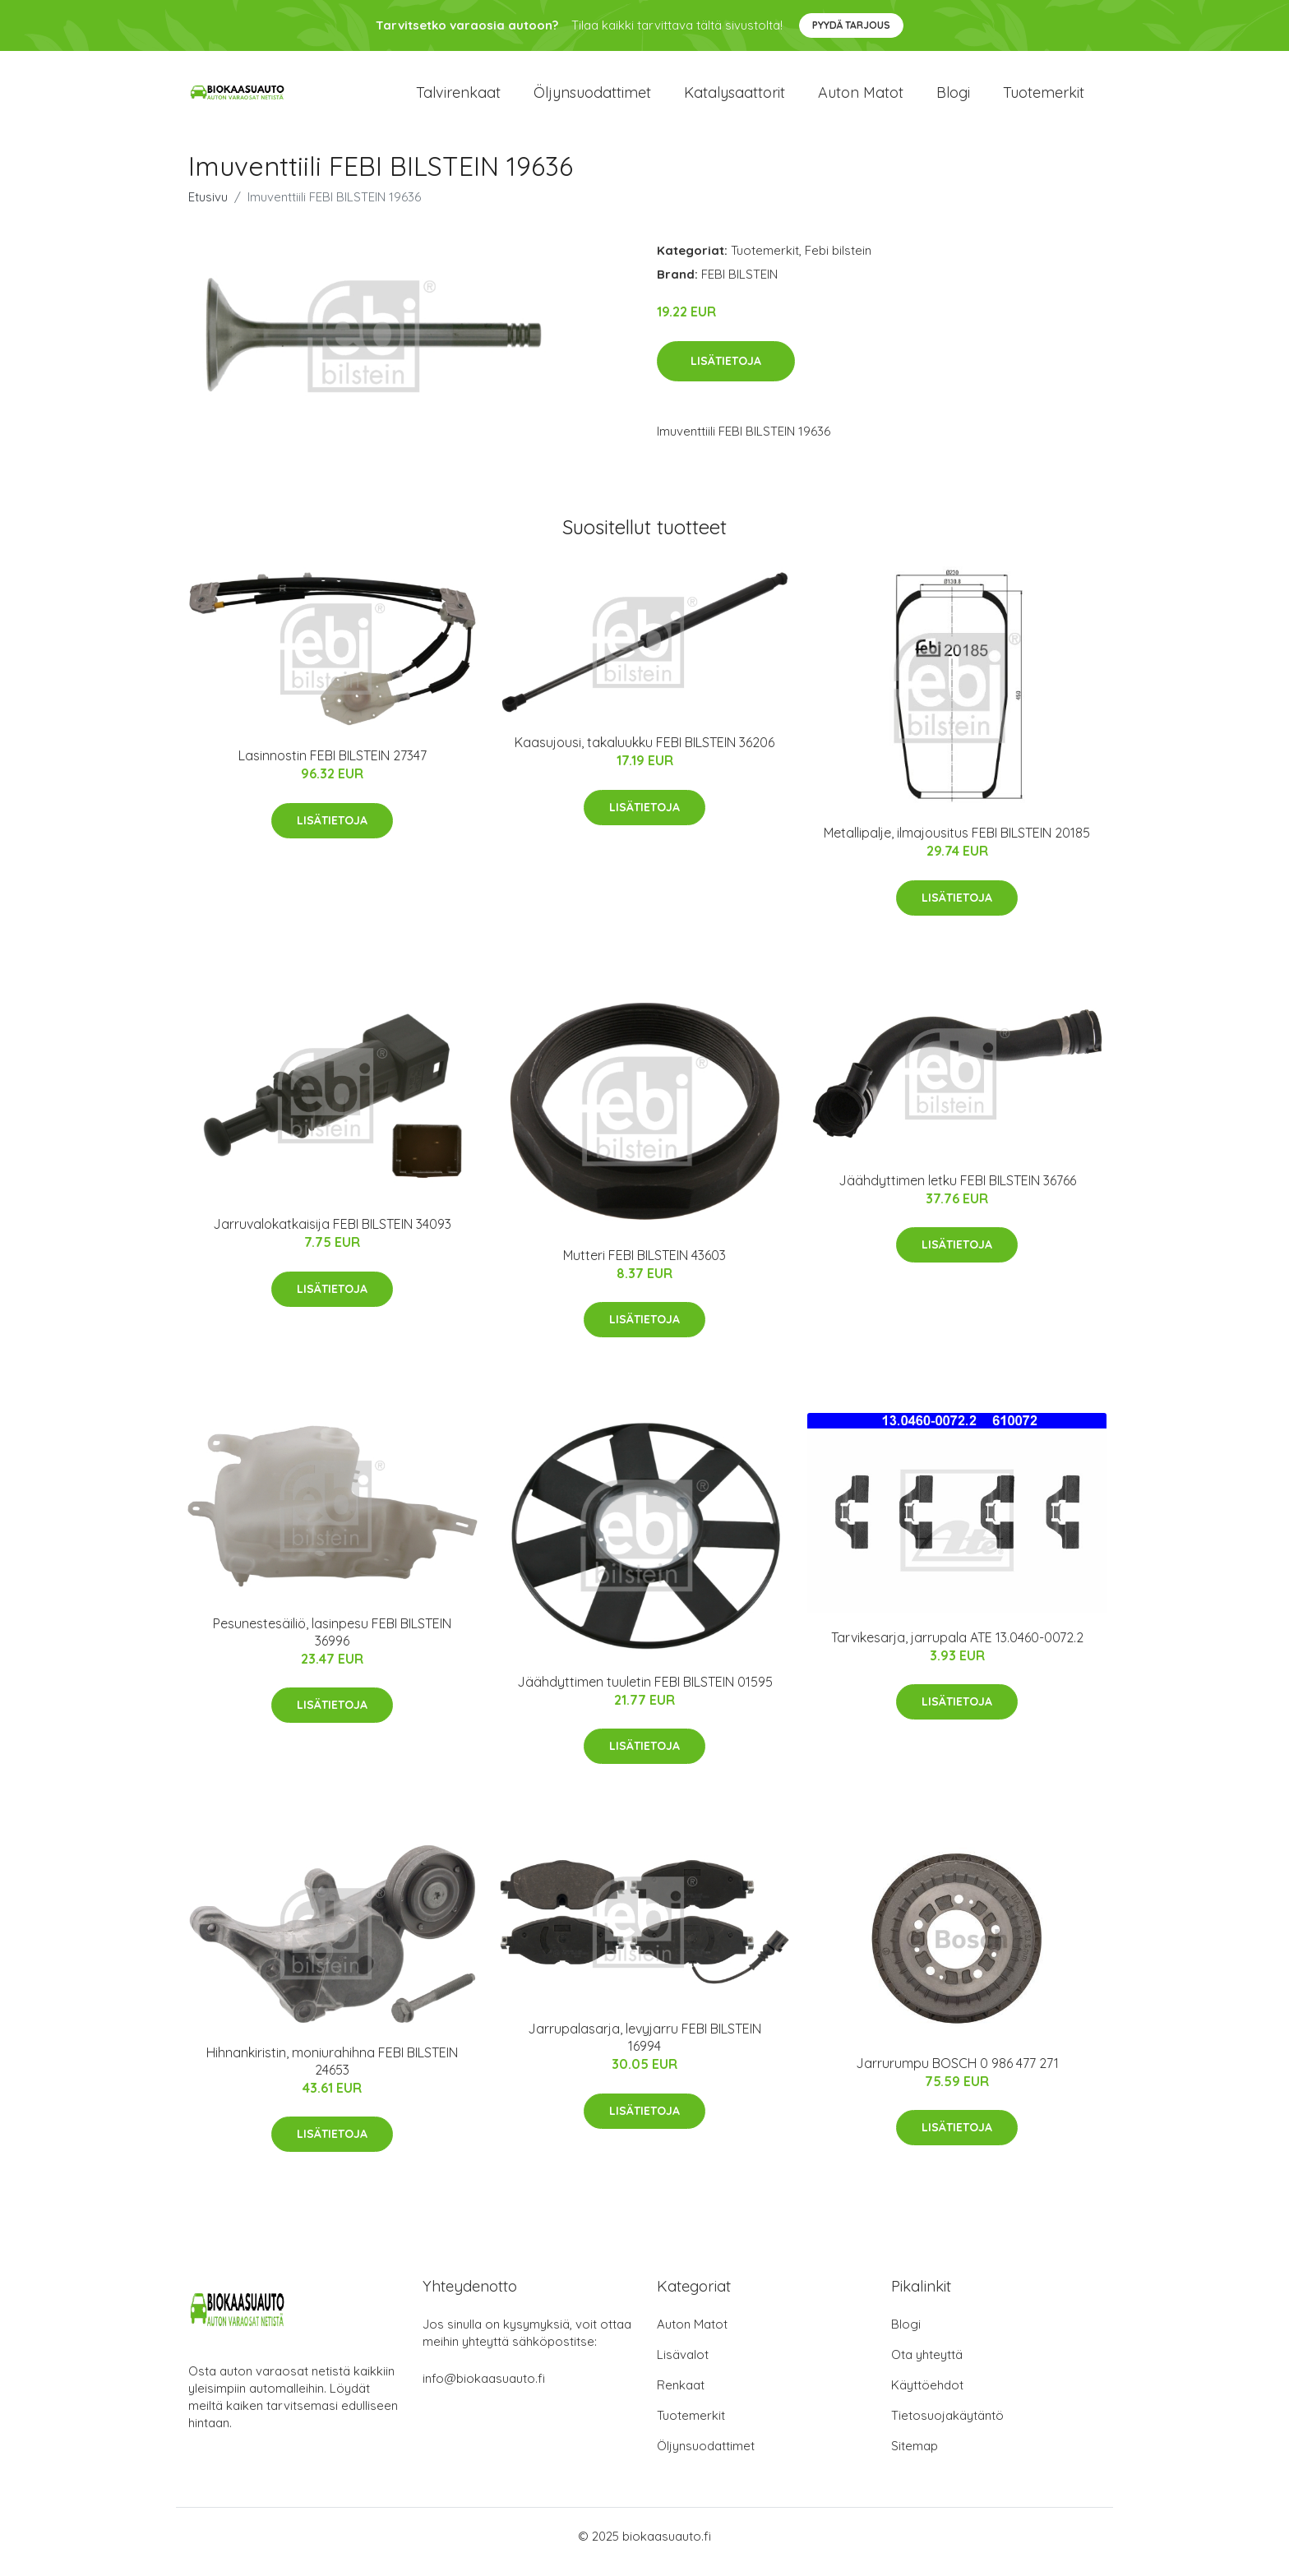  I want to click on info@biokaasuauto.fi, so click(484, 2390).